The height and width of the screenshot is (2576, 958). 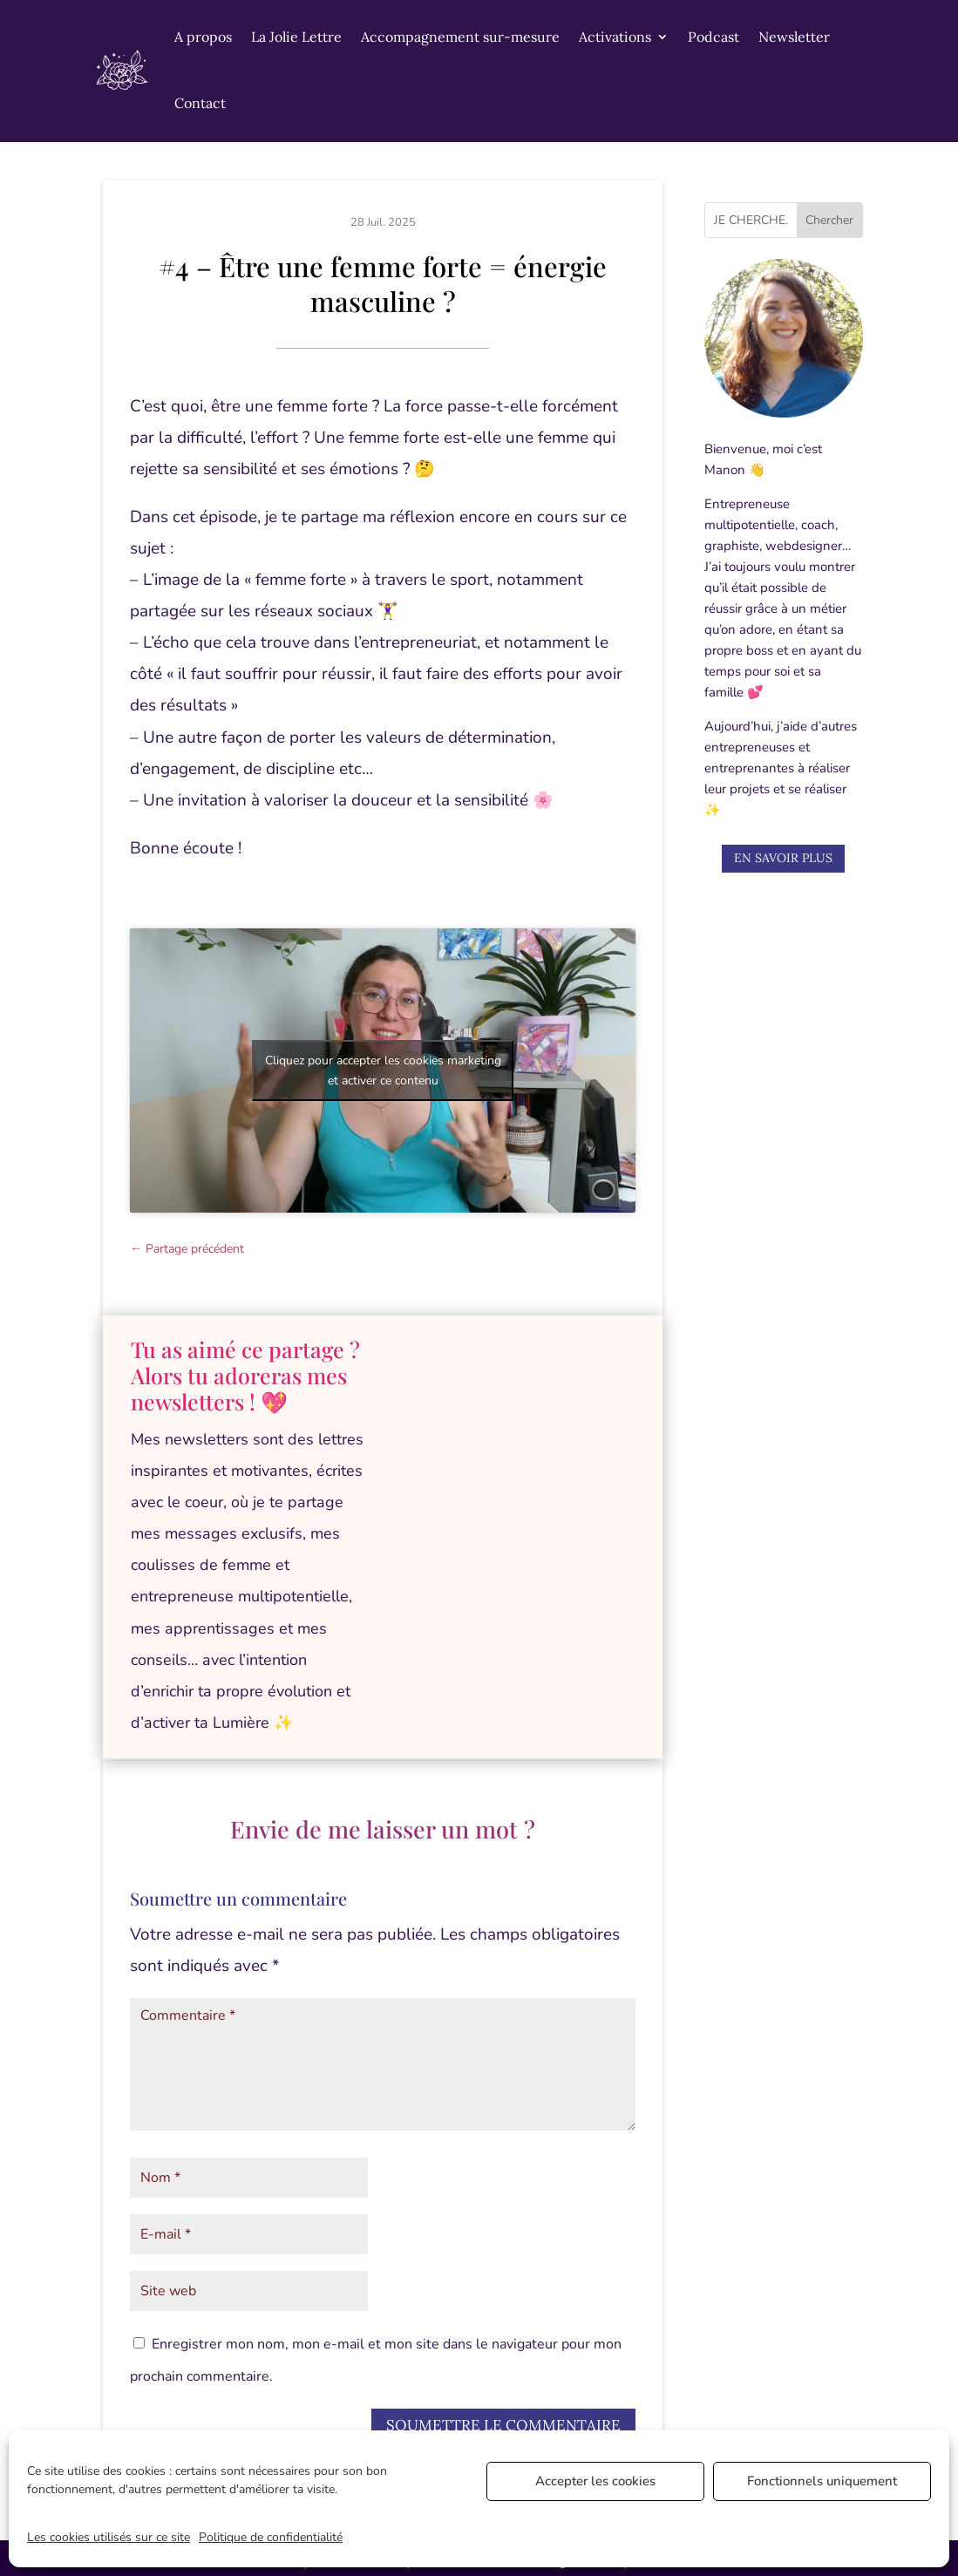 What do you see at coordinates (460, 36) in the screenshot?
I see `Accompagnement sur-mesure` at bounding box center [460, 36].